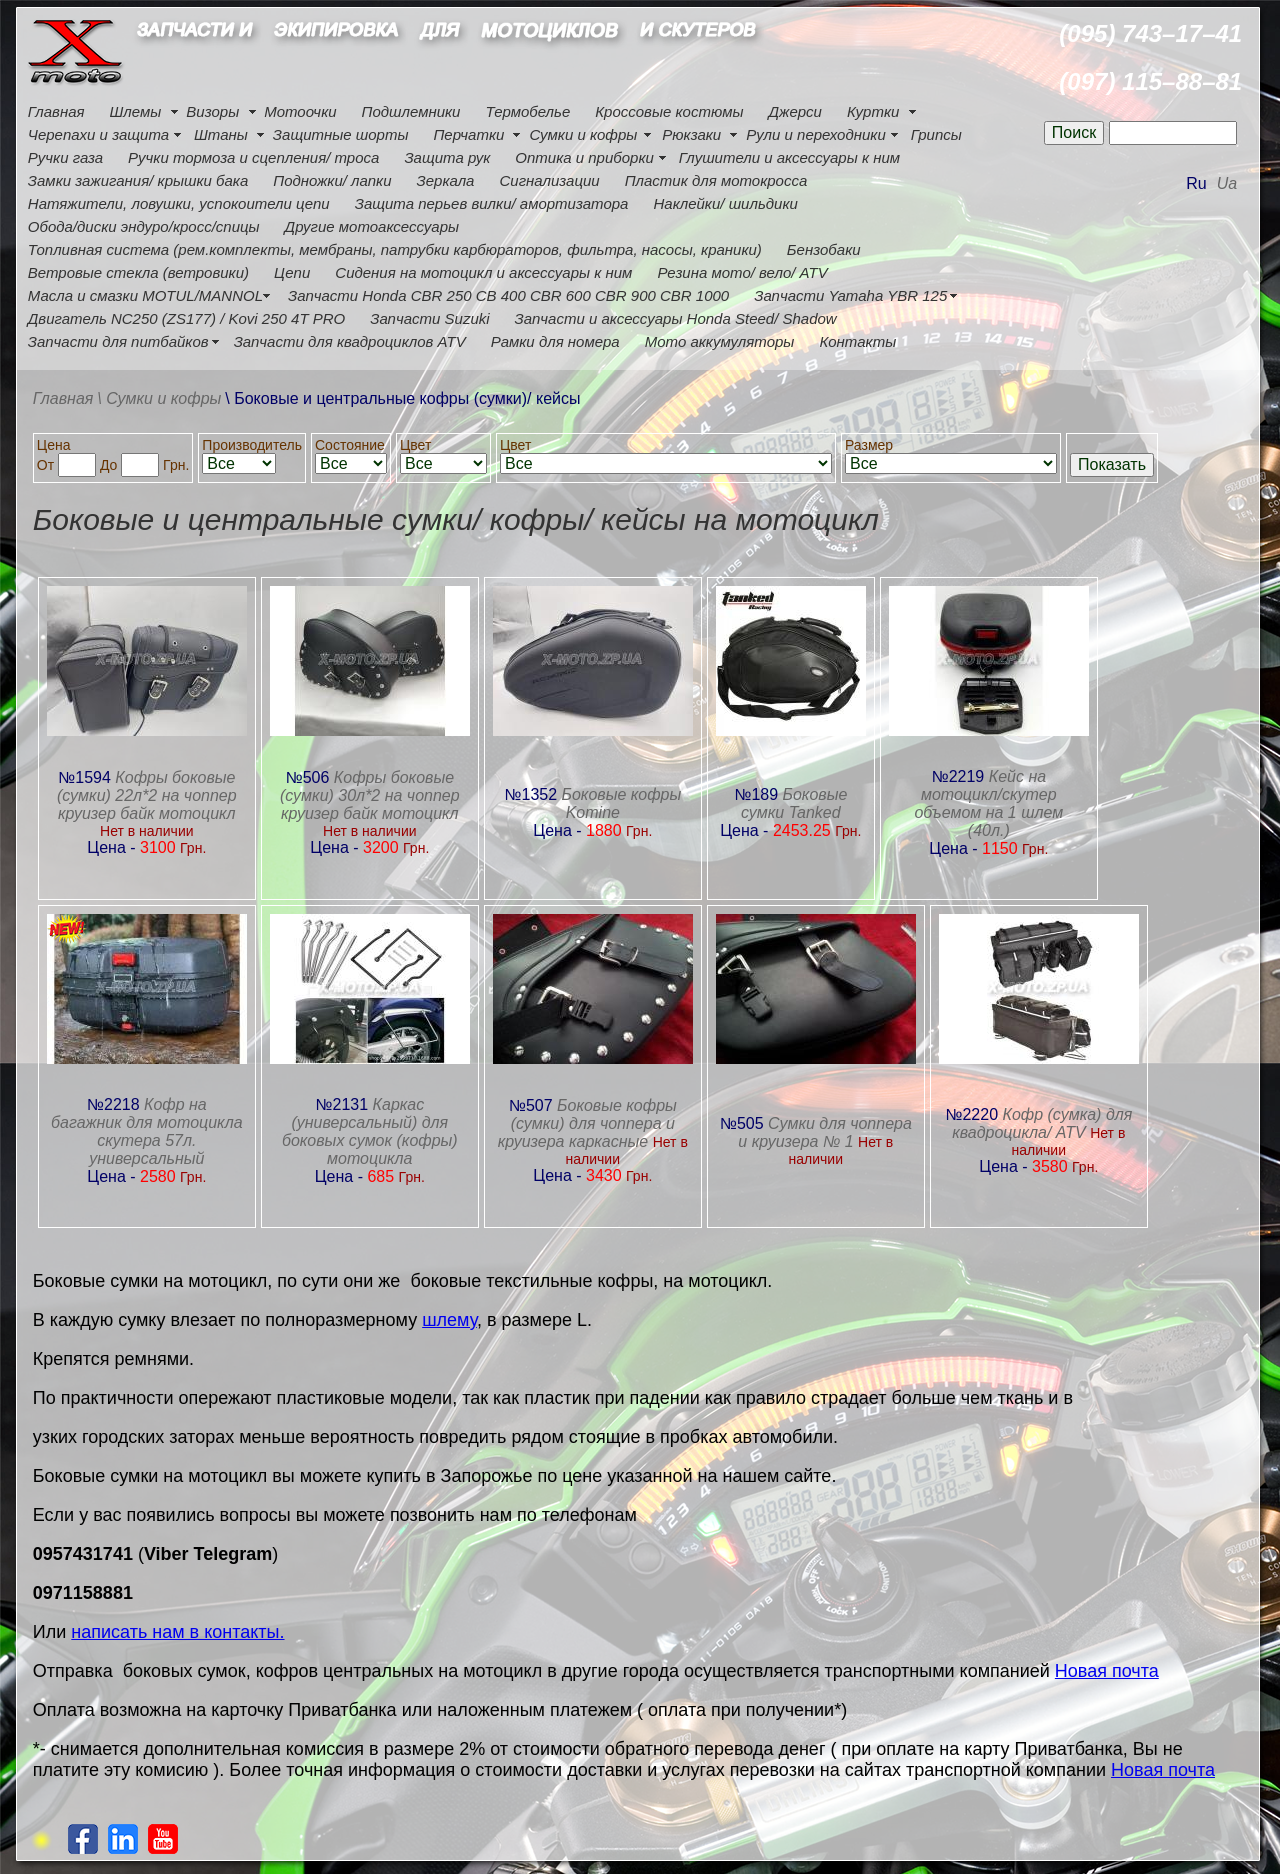  Describe the element at coordinates (527, 111) in the screenshot. I see `Термобелье` at that location.